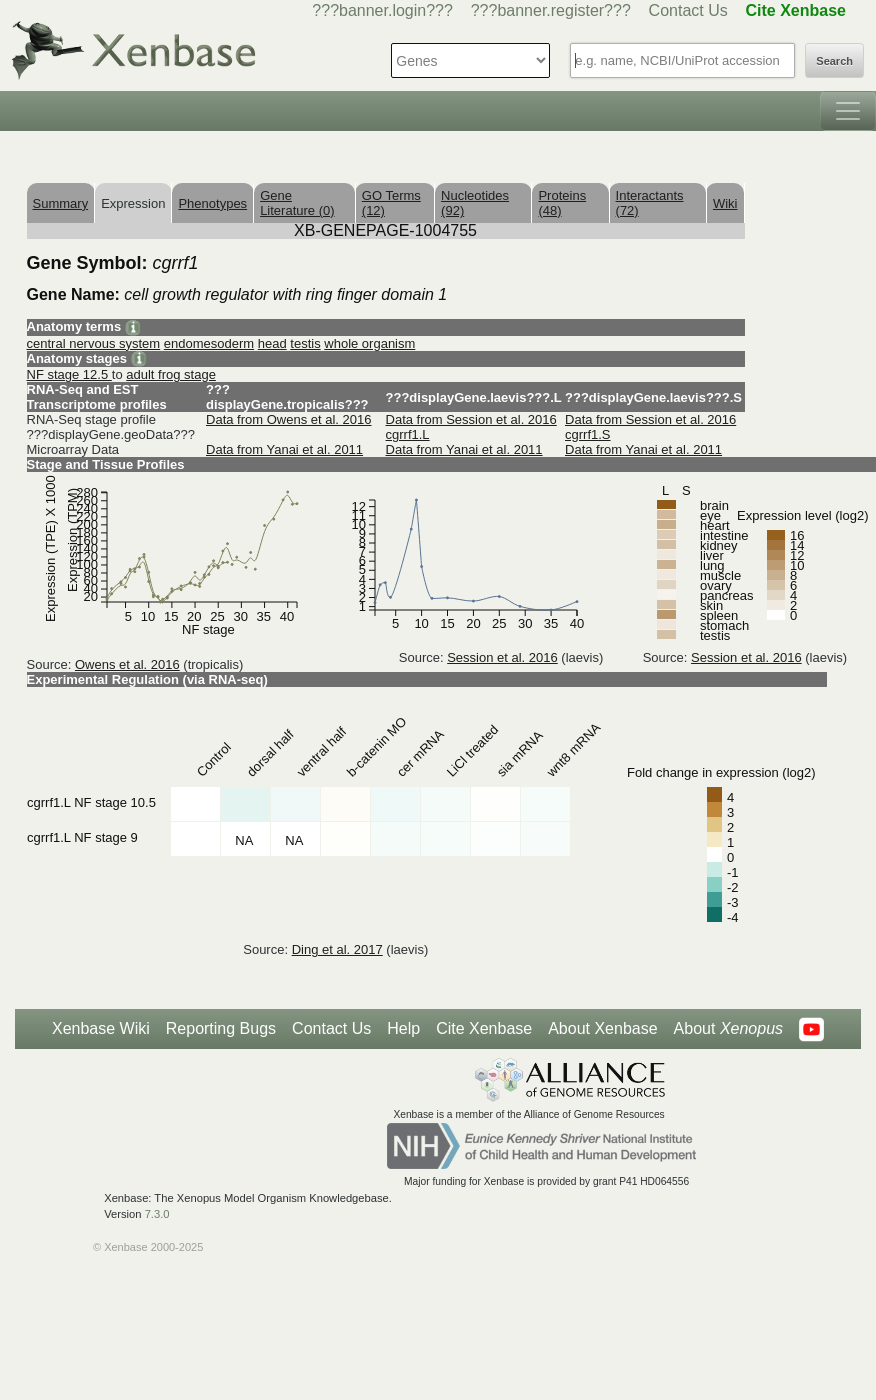  Describe the element at coordinates (272, 343) in the screenshot. I see `head` at that location.